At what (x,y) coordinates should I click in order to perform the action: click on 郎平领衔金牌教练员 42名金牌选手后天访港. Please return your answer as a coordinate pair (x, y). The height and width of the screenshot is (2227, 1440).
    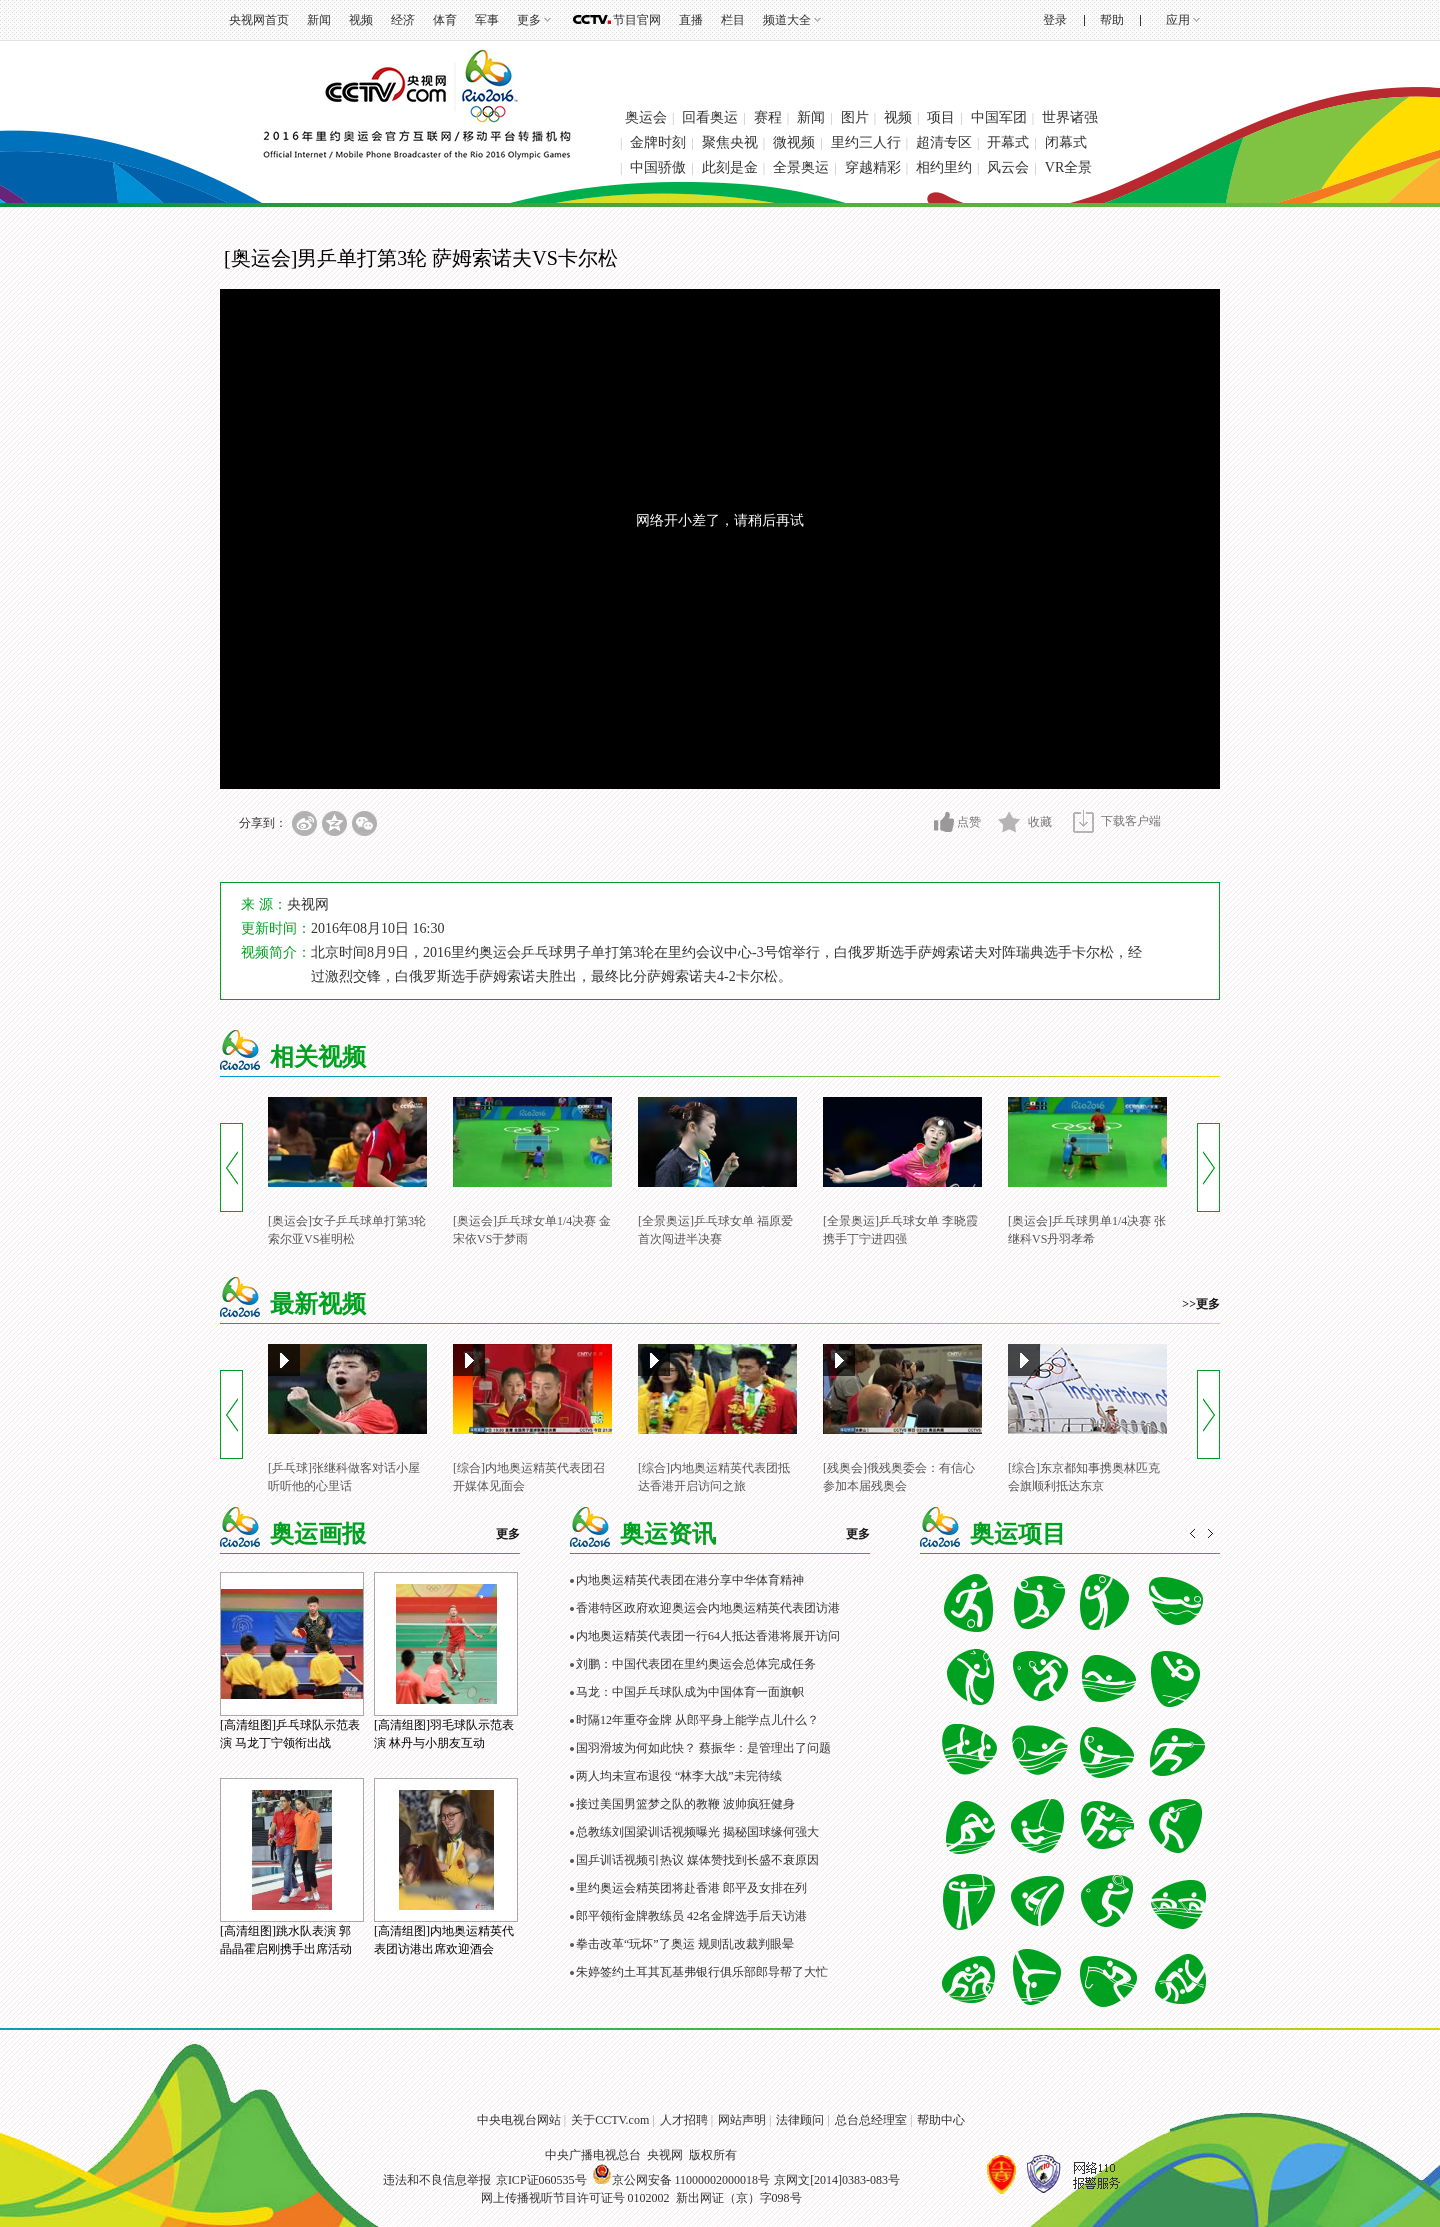
    Looking at the image, I should click on (691, 1916).